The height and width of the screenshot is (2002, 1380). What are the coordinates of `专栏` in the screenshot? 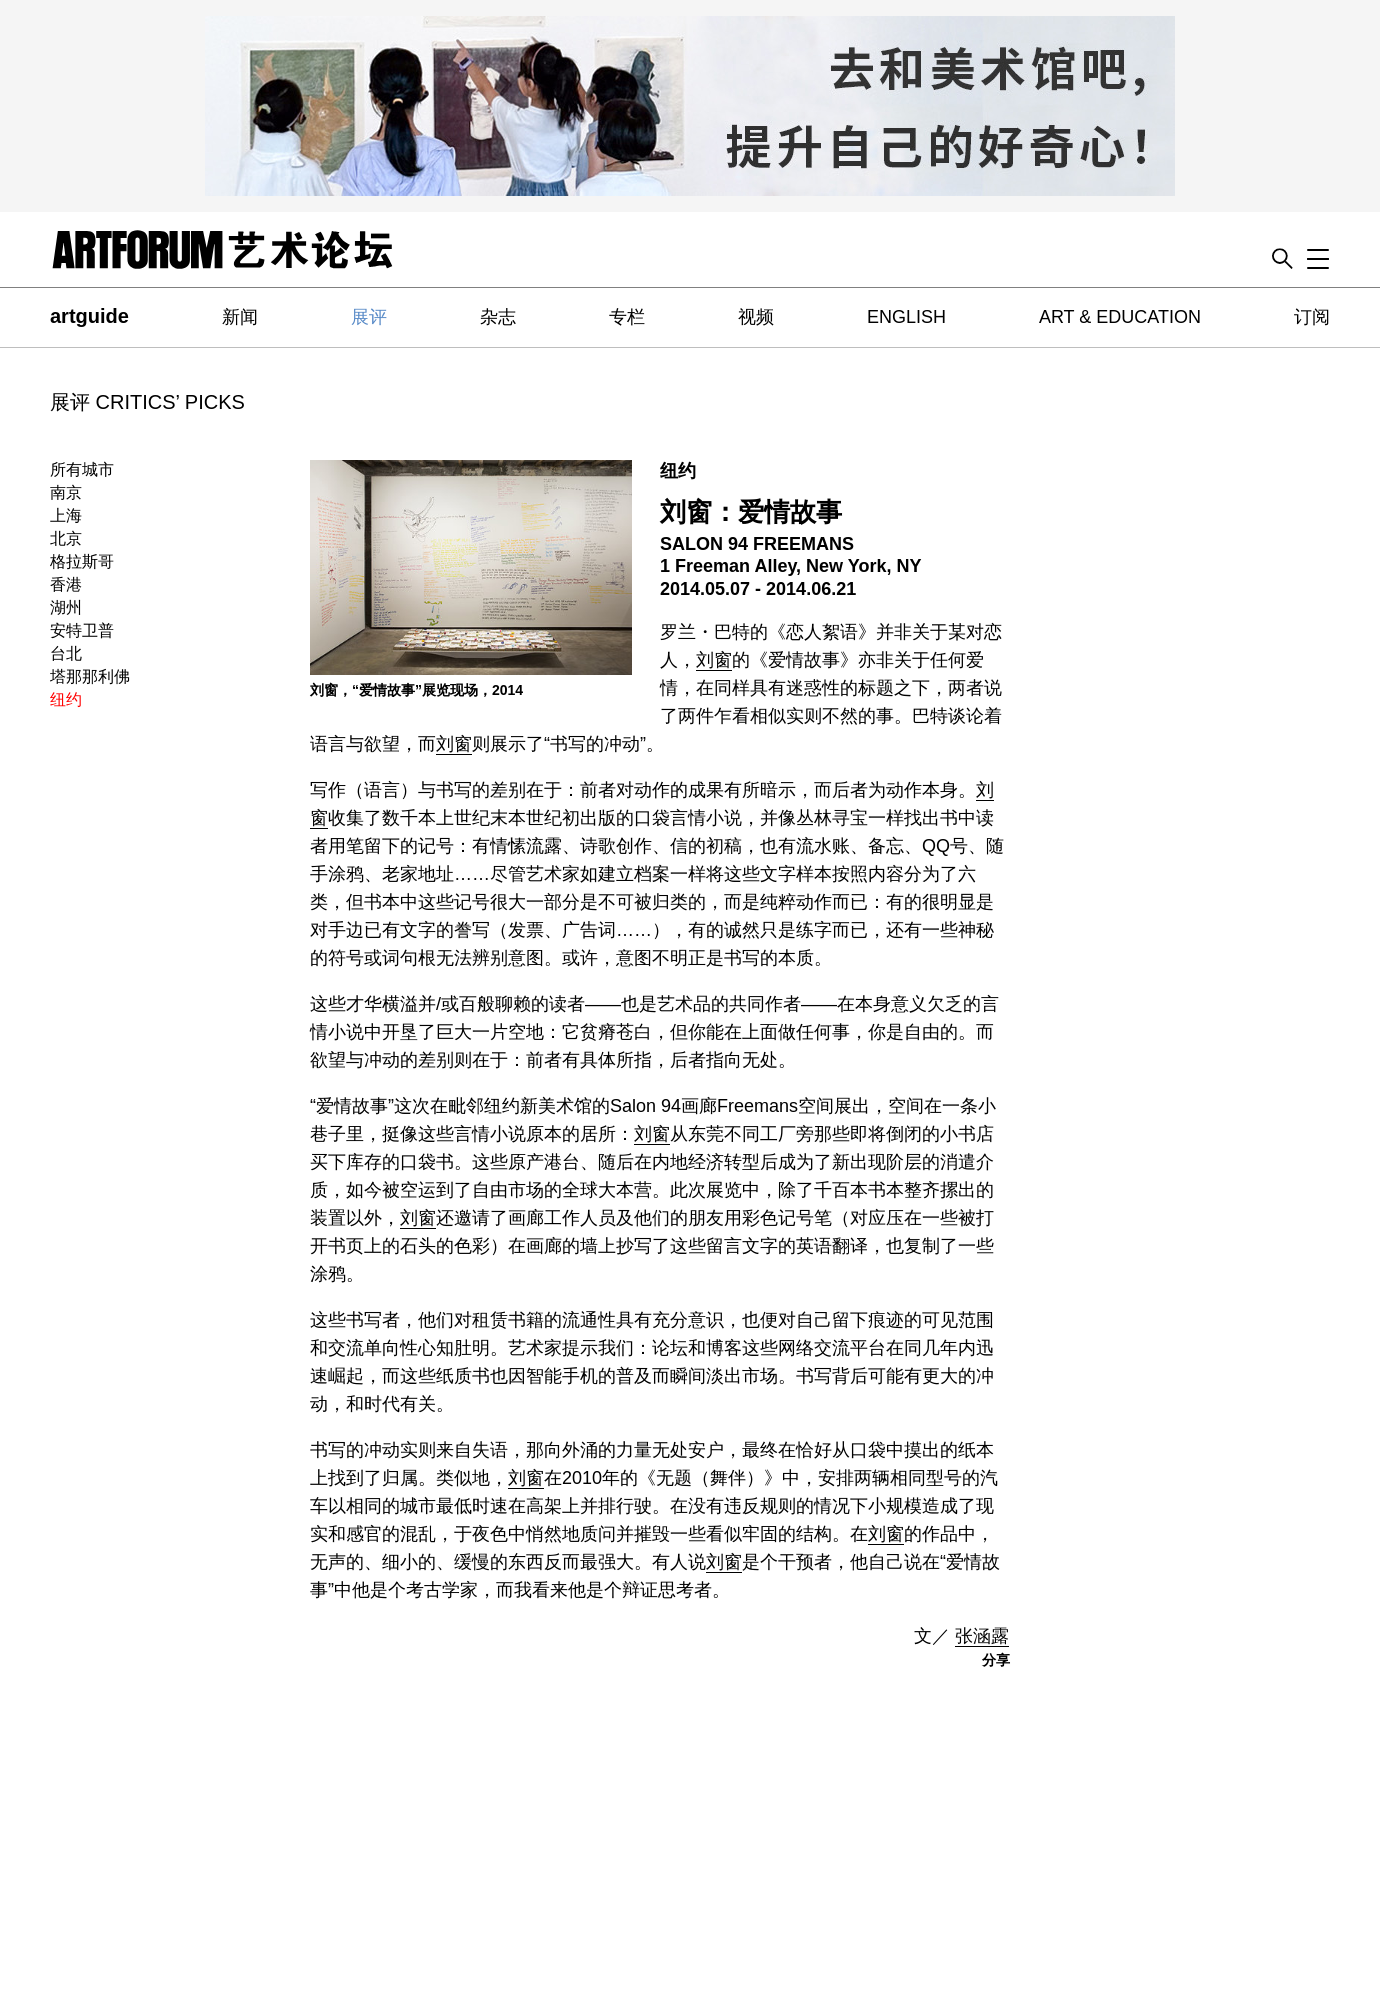 It's located at (627, 317).